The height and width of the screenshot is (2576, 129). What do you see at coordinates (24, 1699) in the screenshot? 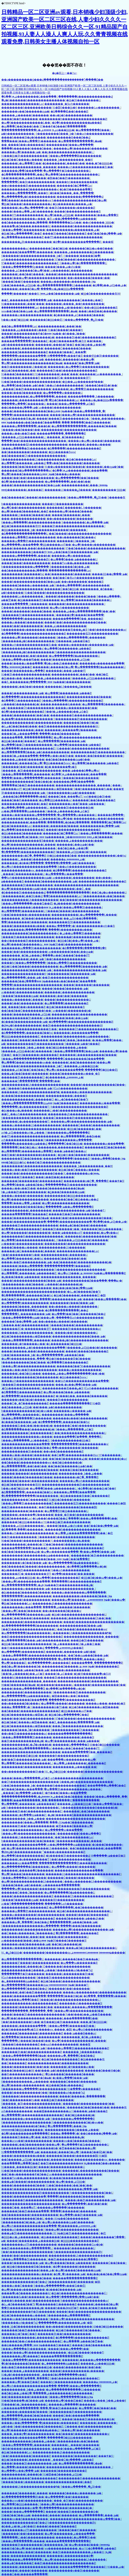
I see `��ɧ��������Ƶ���߲���` at bounding box center [24, 1699].